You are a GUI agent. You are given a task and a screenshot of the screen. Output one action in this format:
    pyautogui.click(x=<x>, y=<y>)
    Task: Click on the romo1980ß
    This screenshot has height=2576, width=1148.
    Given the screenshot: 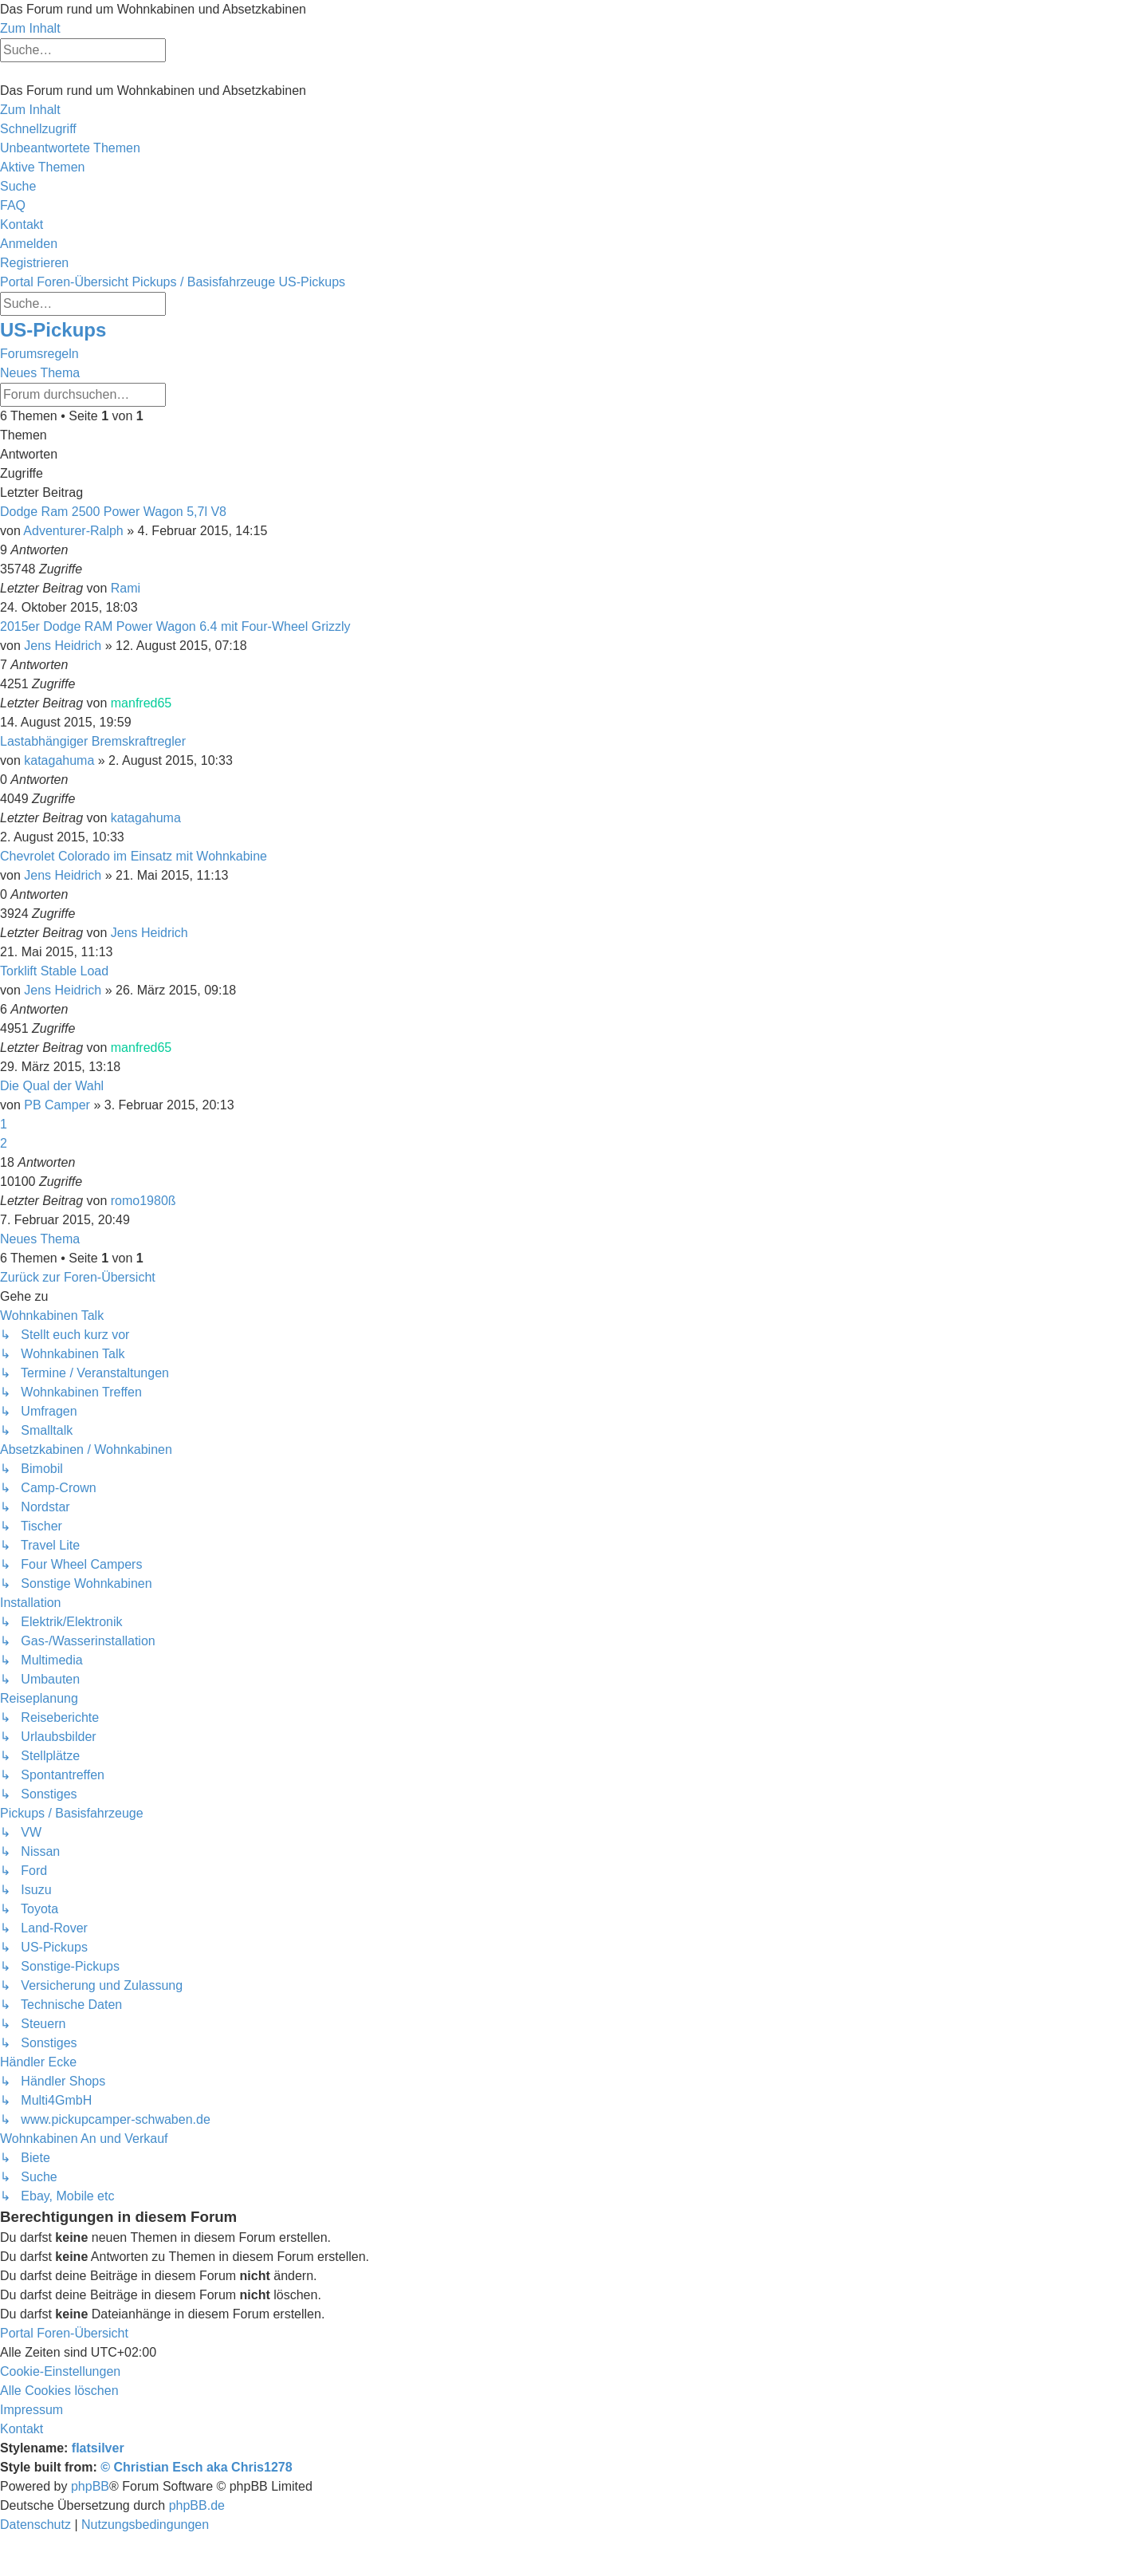 What is the action you would take?
    pyautogui.click(x=143, y=1200)
    